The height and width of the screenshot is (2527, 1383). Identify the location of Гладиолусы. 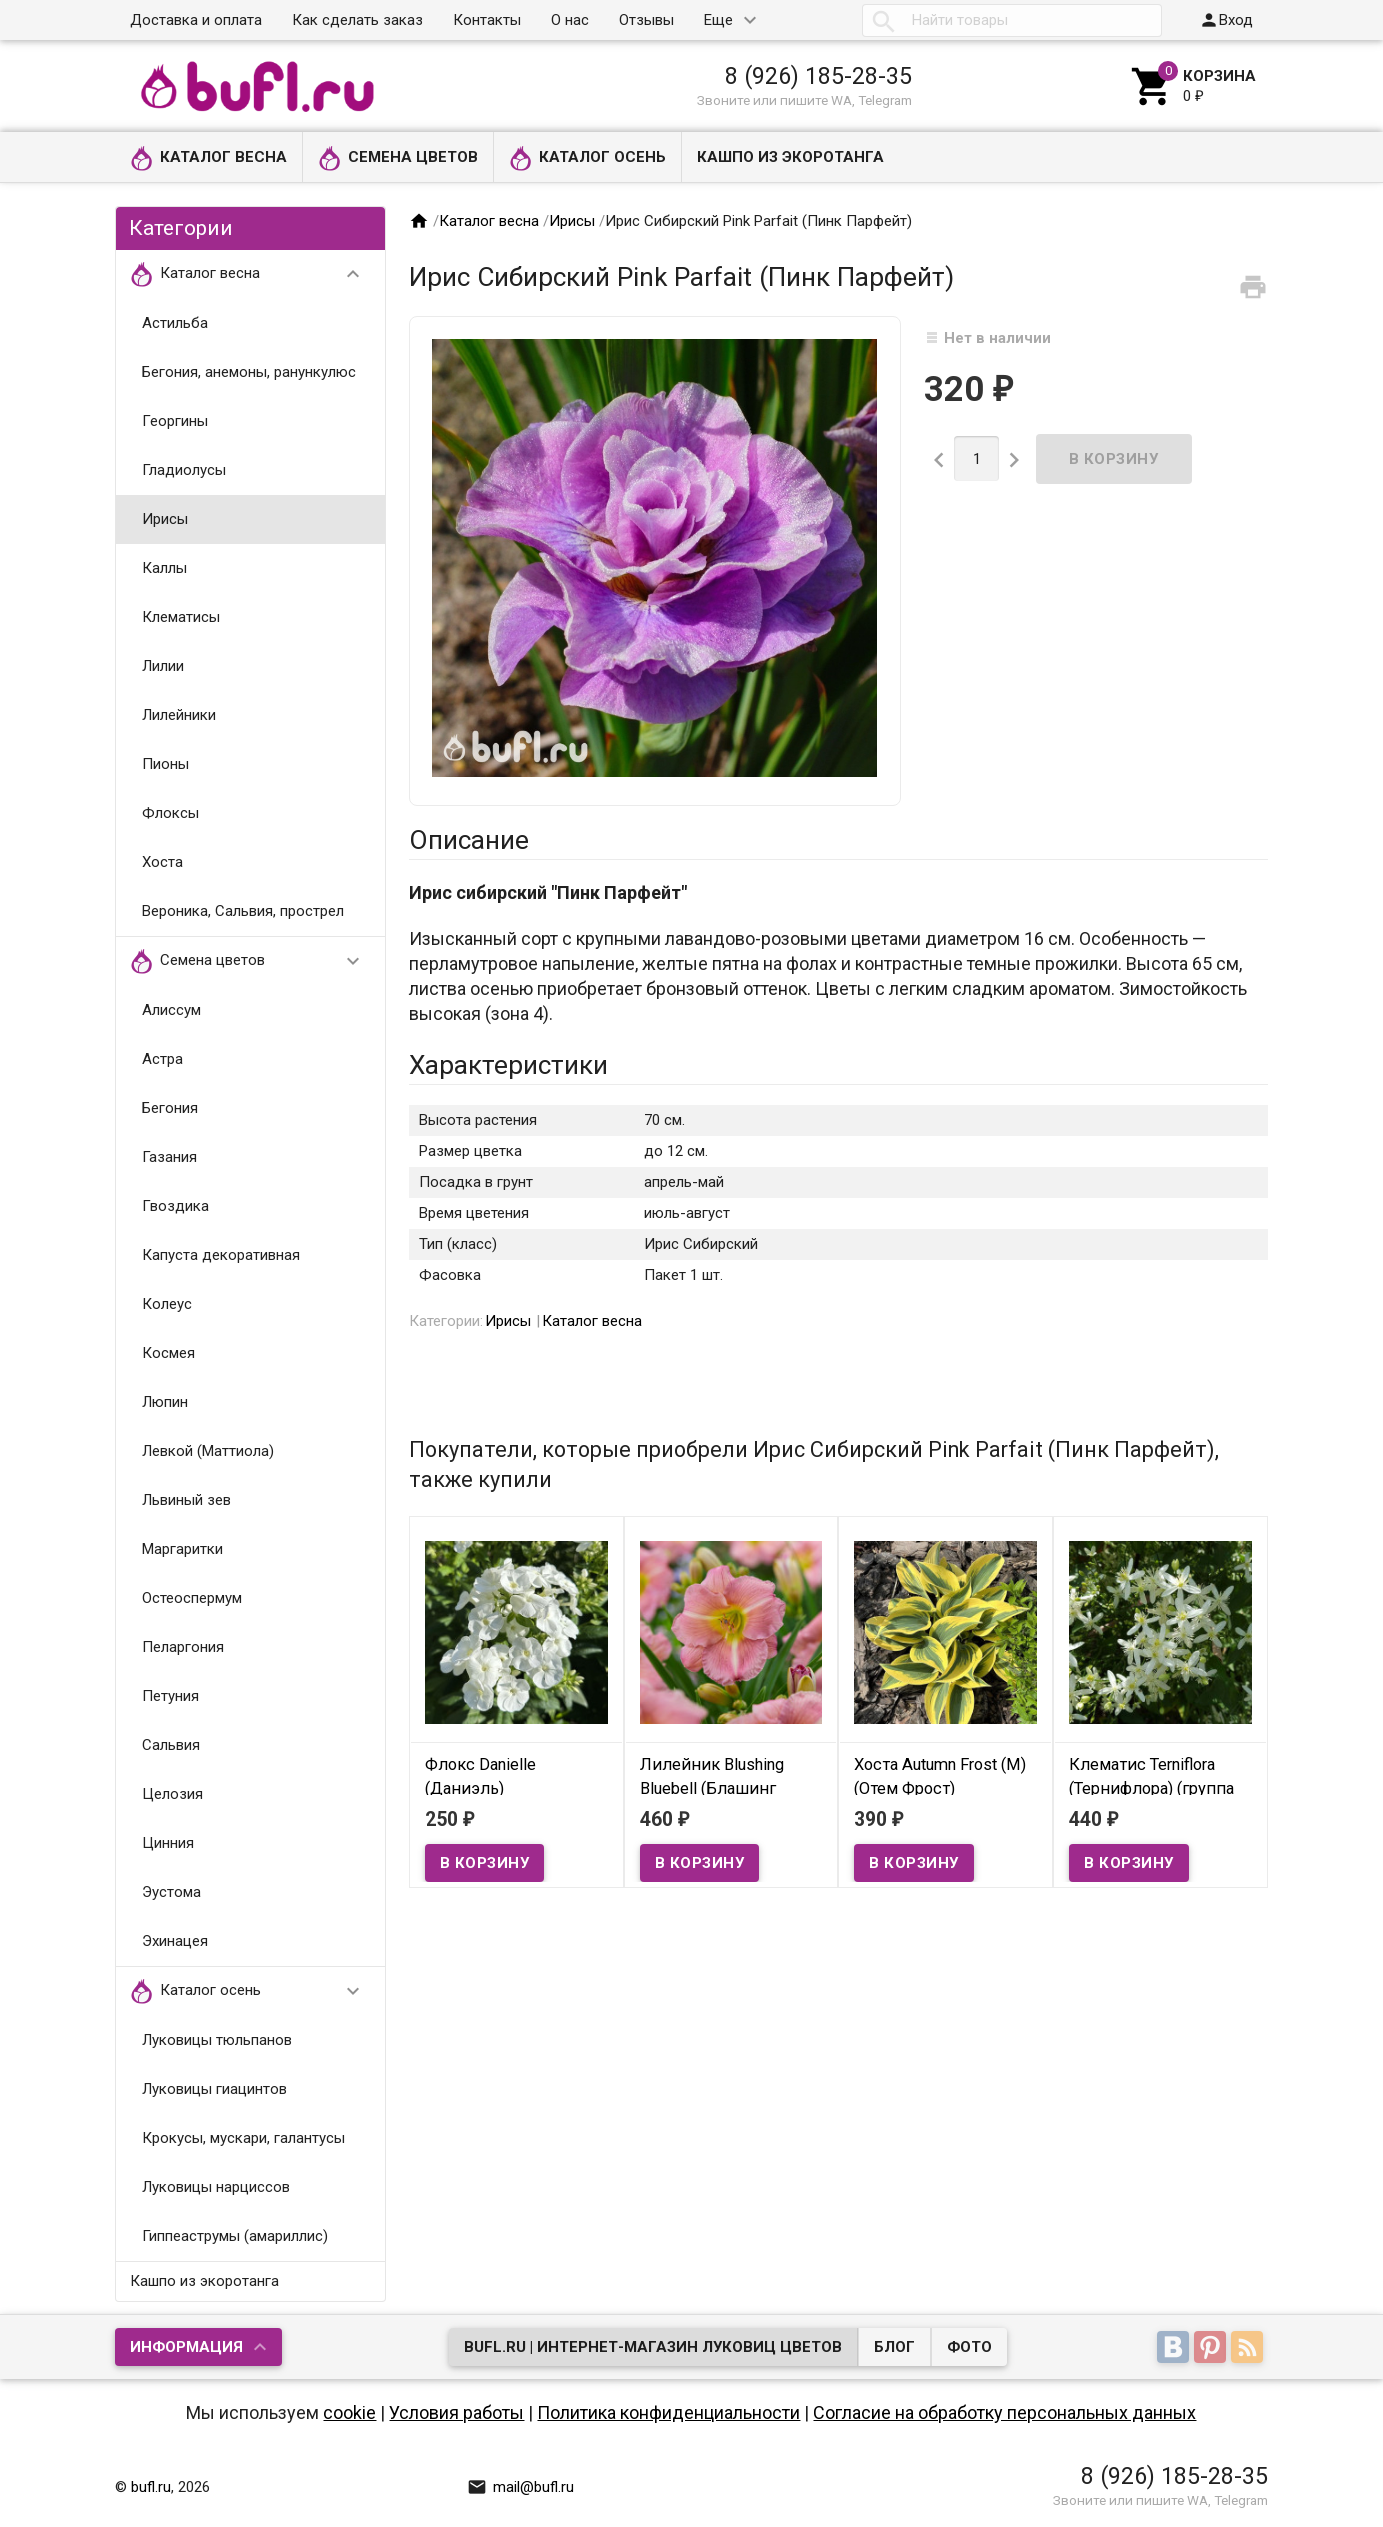
(184, 470).